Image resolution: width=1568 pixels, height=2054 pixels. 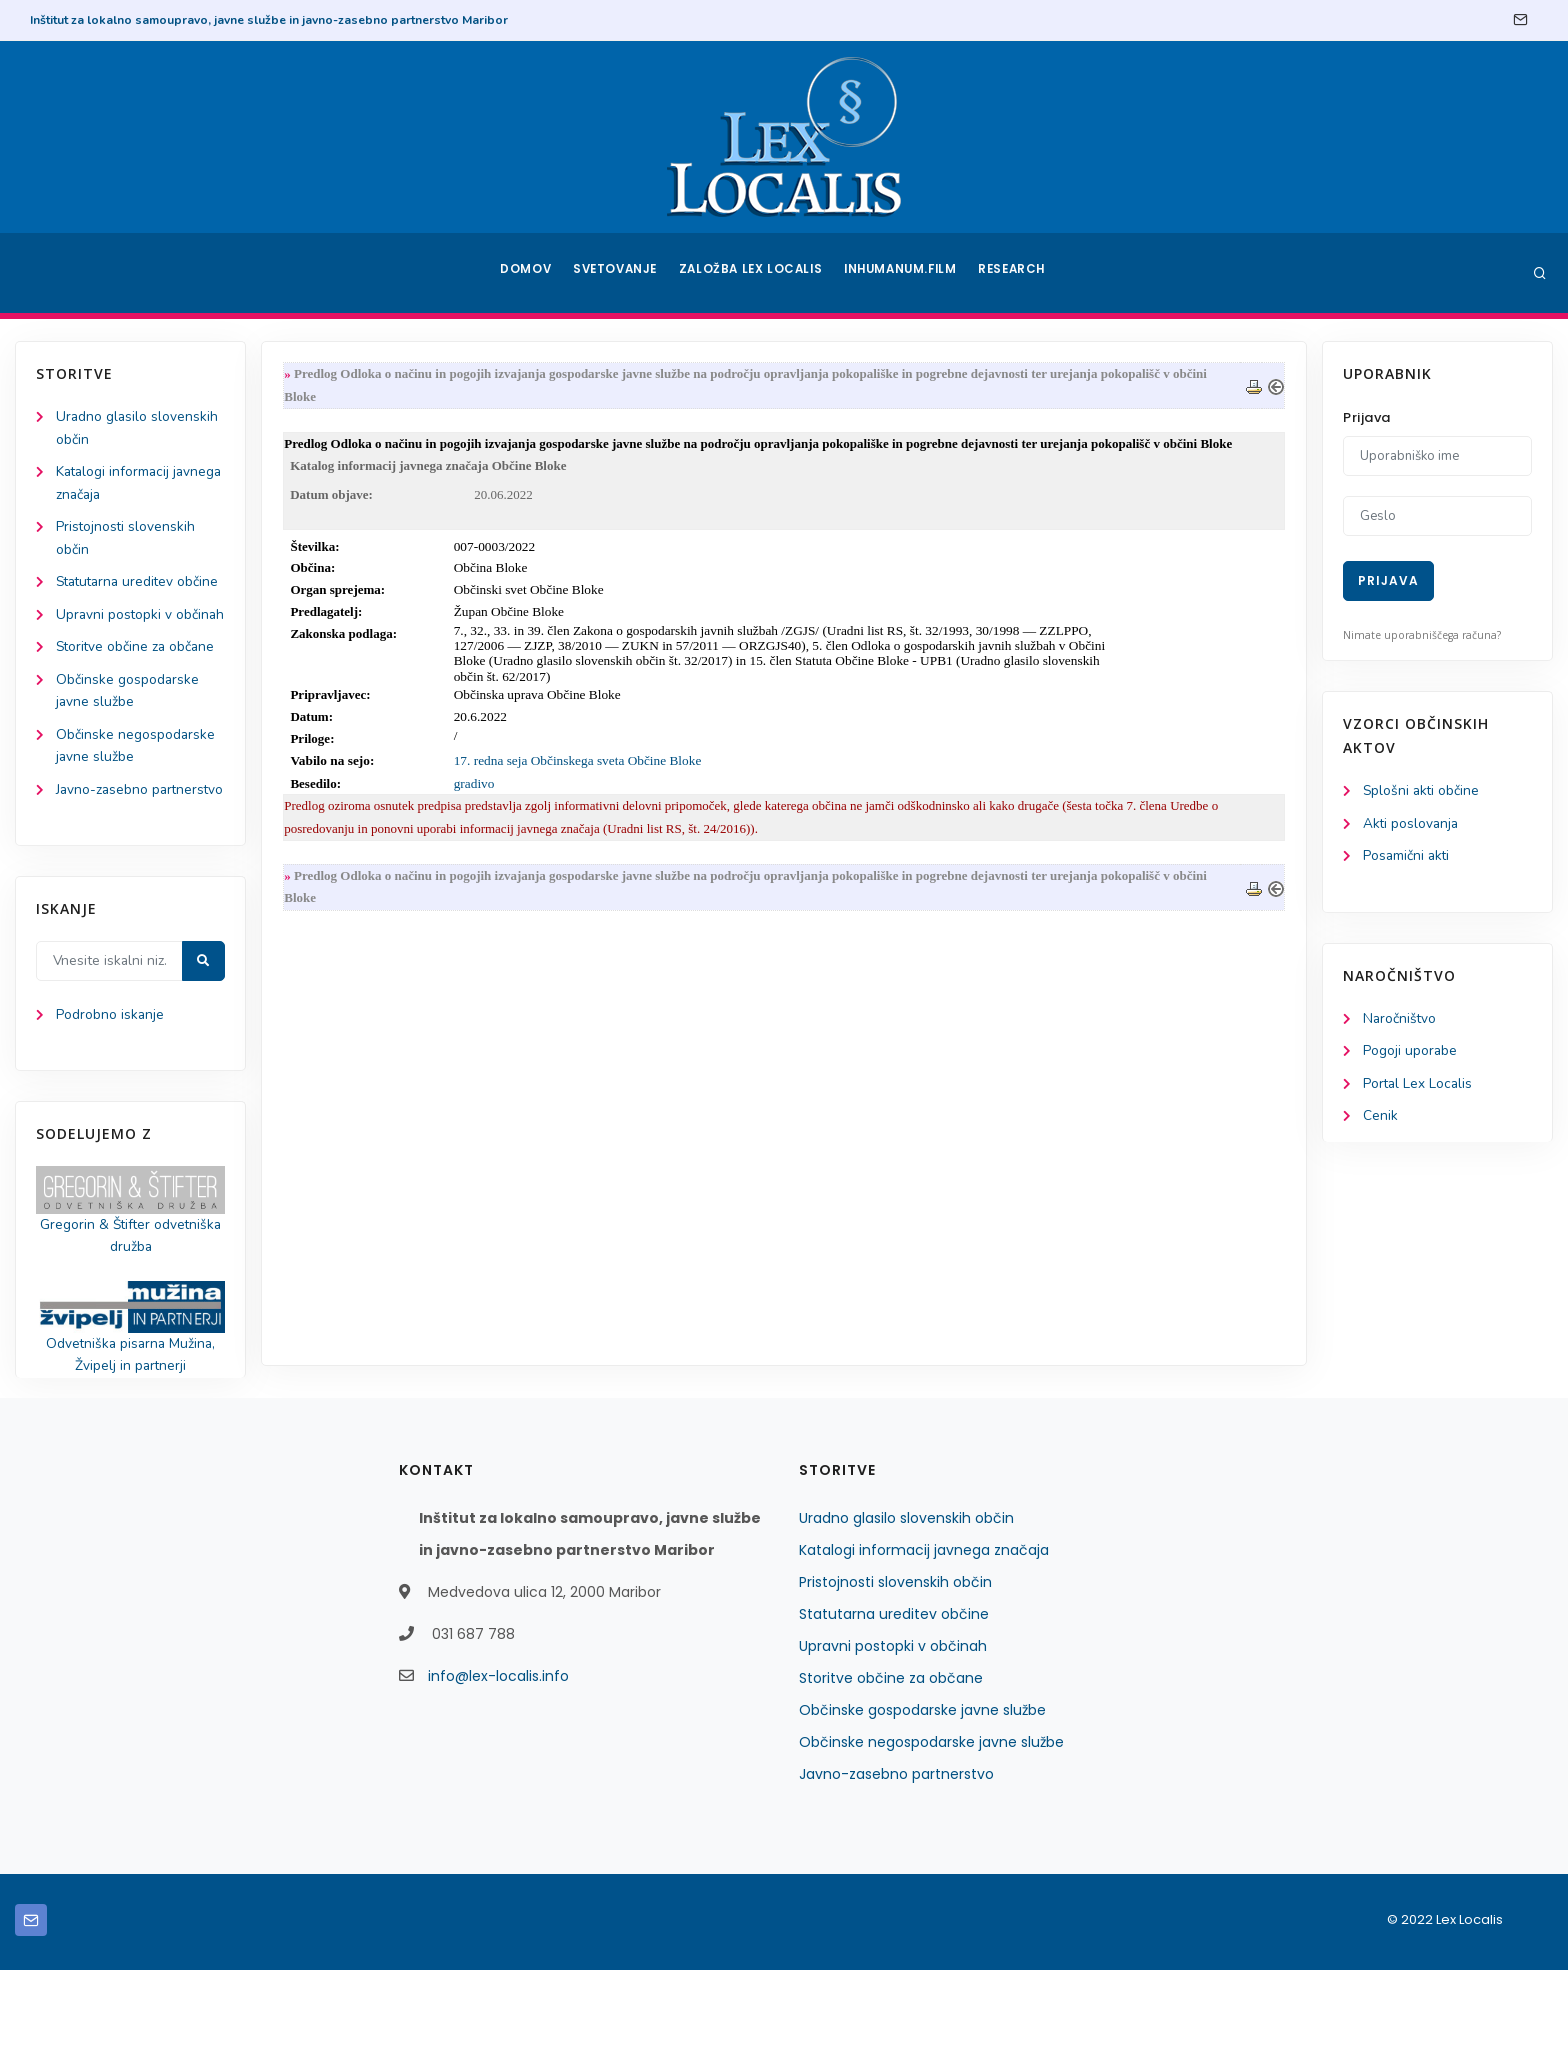 What do you see at coordinates (754, 273) in the screenshot?
I see `Založba Lex Localis` at bounding box center [754, 273].